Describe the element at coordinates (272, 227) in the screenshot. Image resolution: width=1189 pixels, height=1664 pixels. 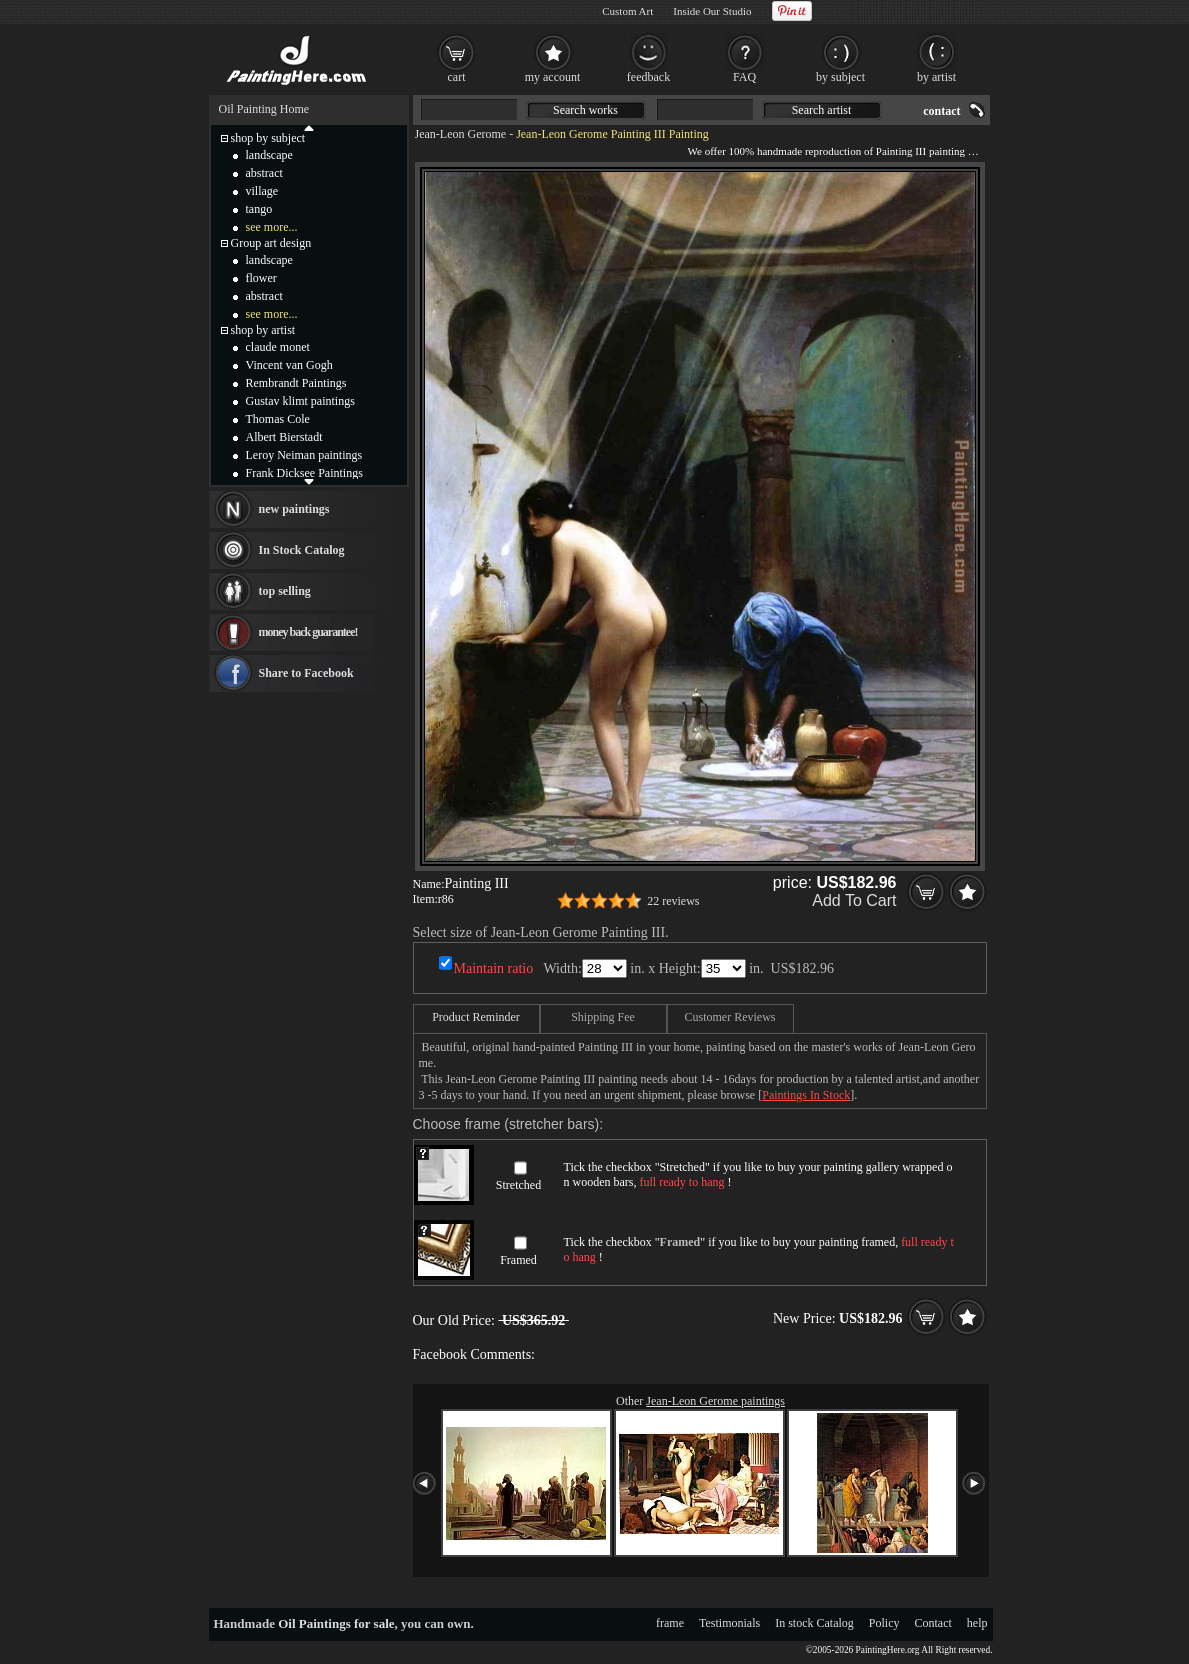
I see `see more...` at that location.